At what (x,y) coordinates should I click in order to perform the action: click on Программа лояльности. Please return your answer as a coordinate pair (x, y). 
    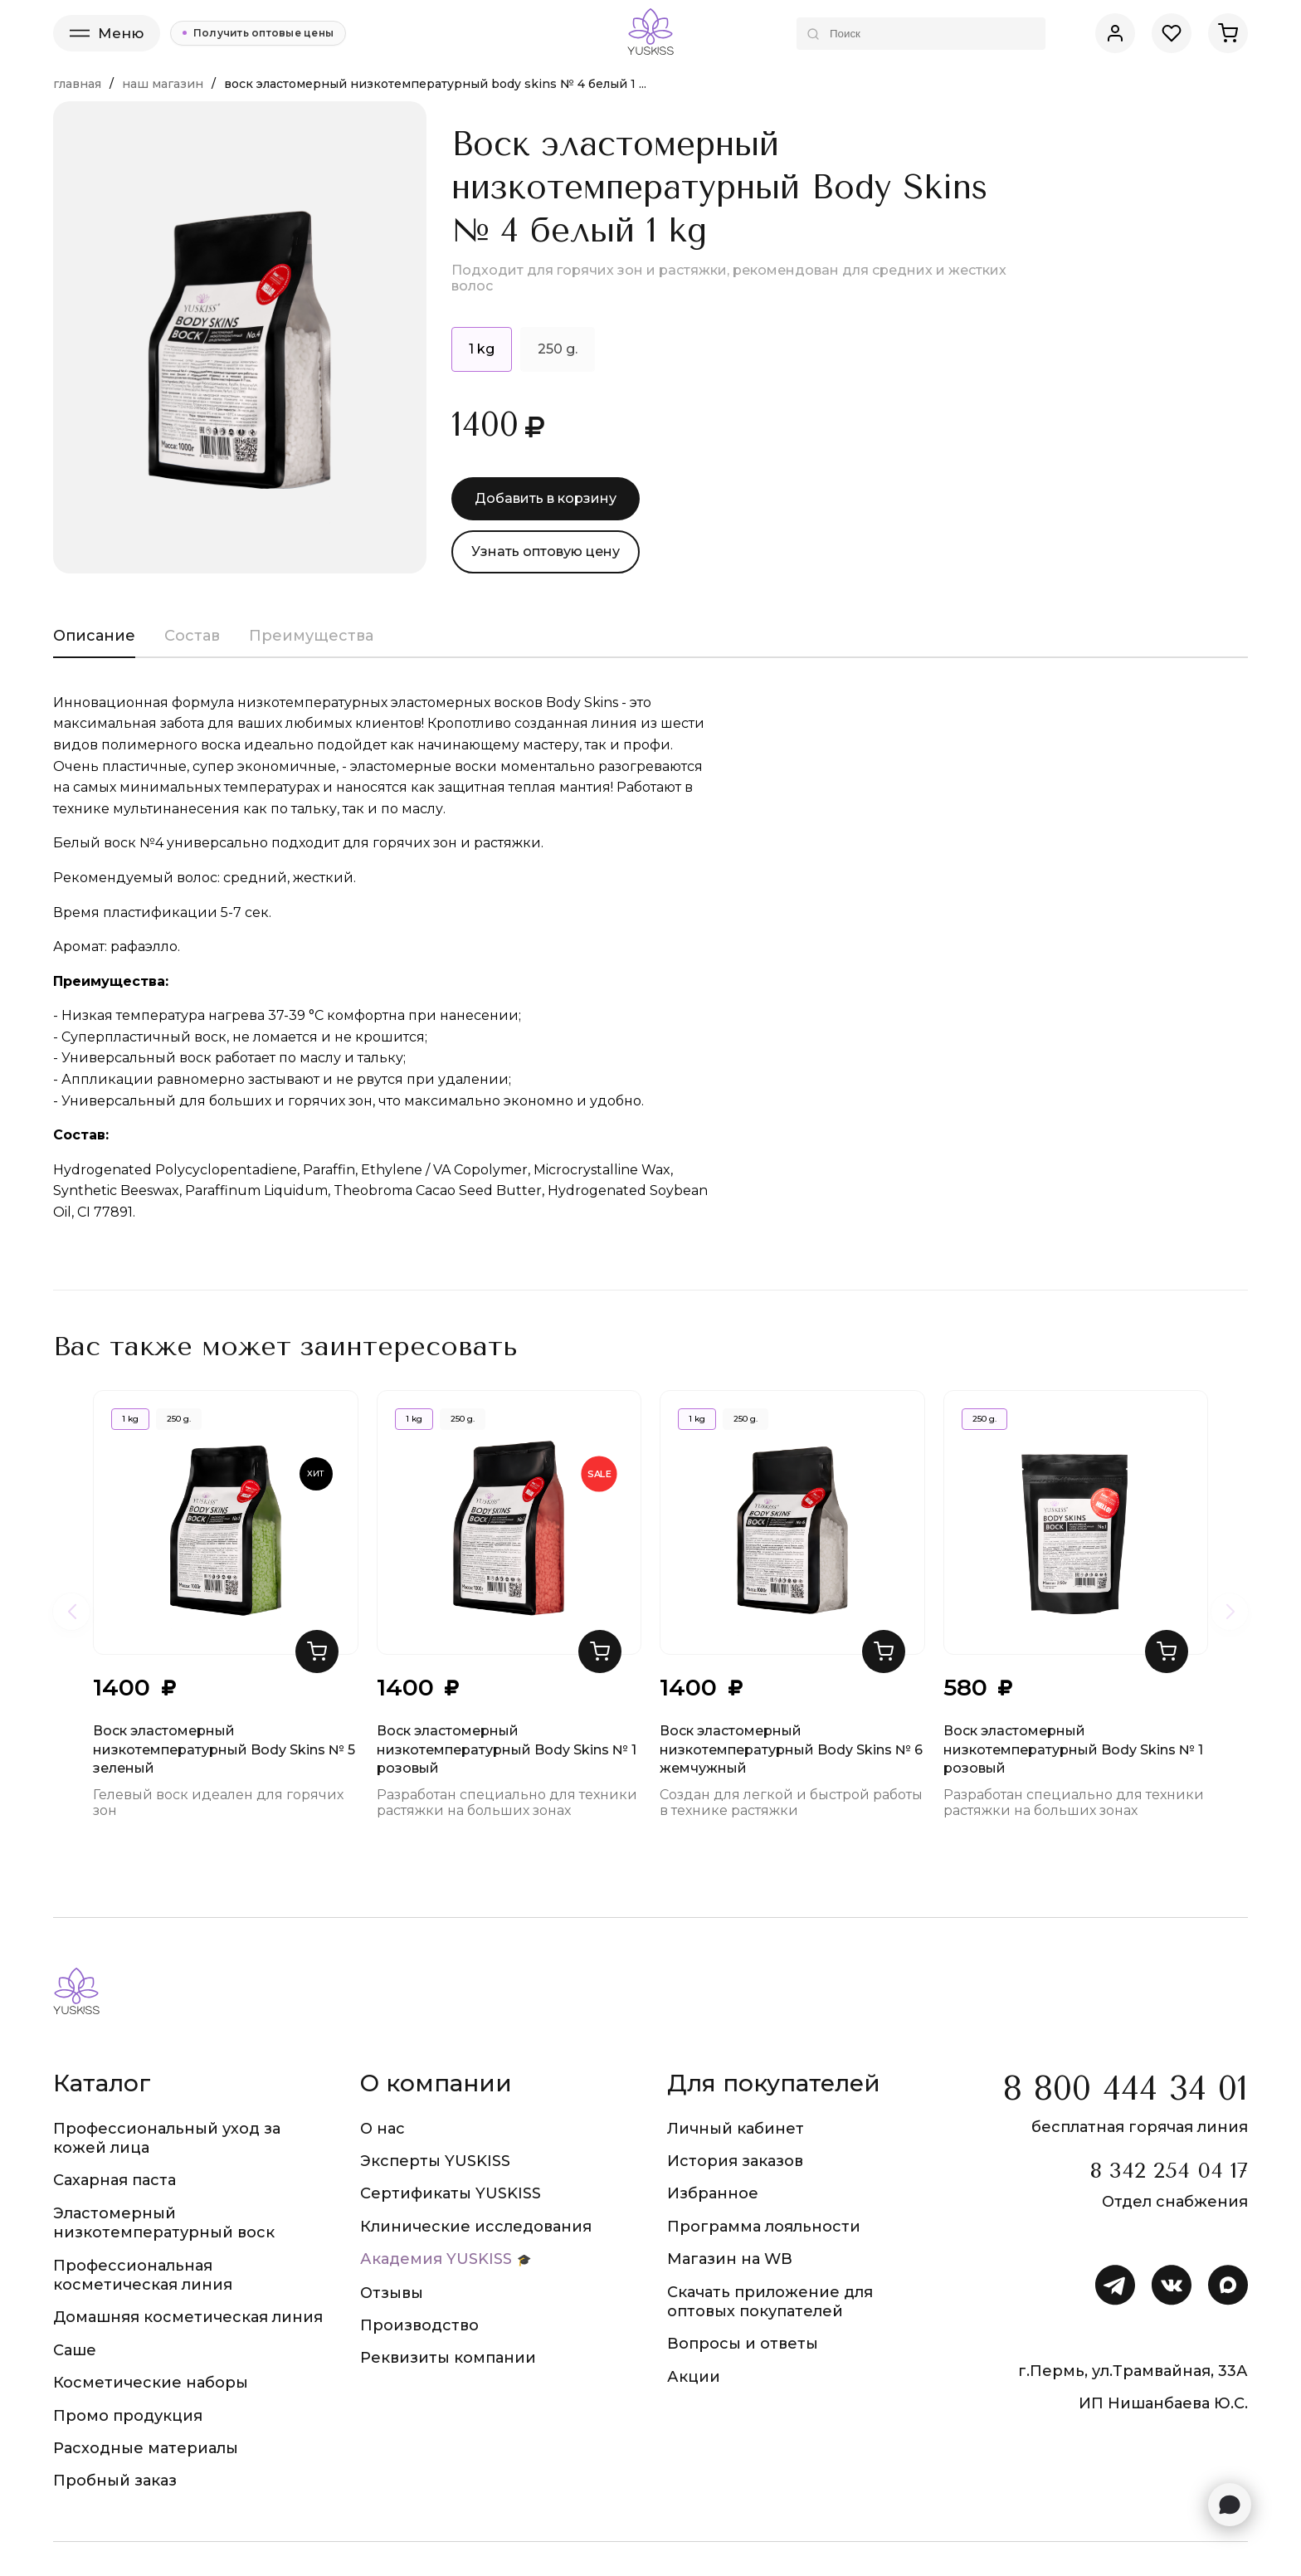
    Looking at the image, I should click on (763, 2226).